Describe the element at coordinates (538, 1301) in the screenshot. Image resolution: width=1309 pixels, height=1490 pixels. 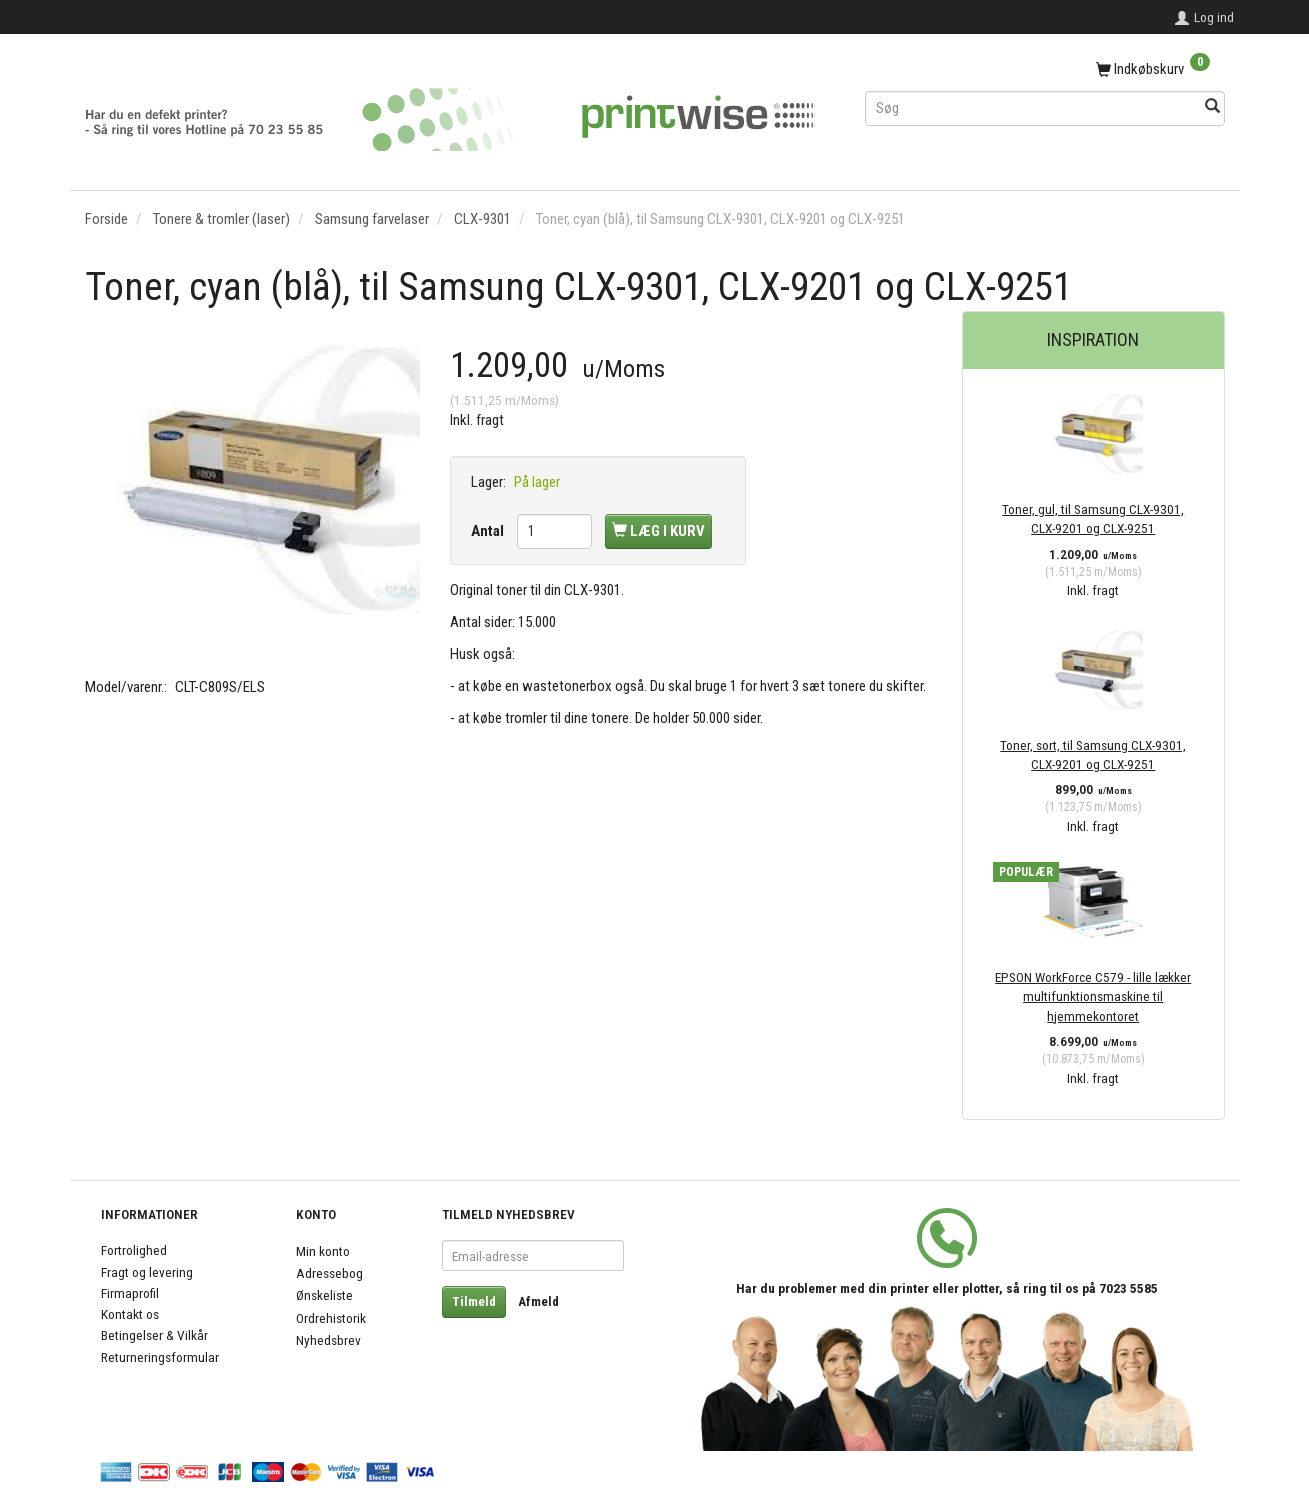
I see `Afmeld` at that location.